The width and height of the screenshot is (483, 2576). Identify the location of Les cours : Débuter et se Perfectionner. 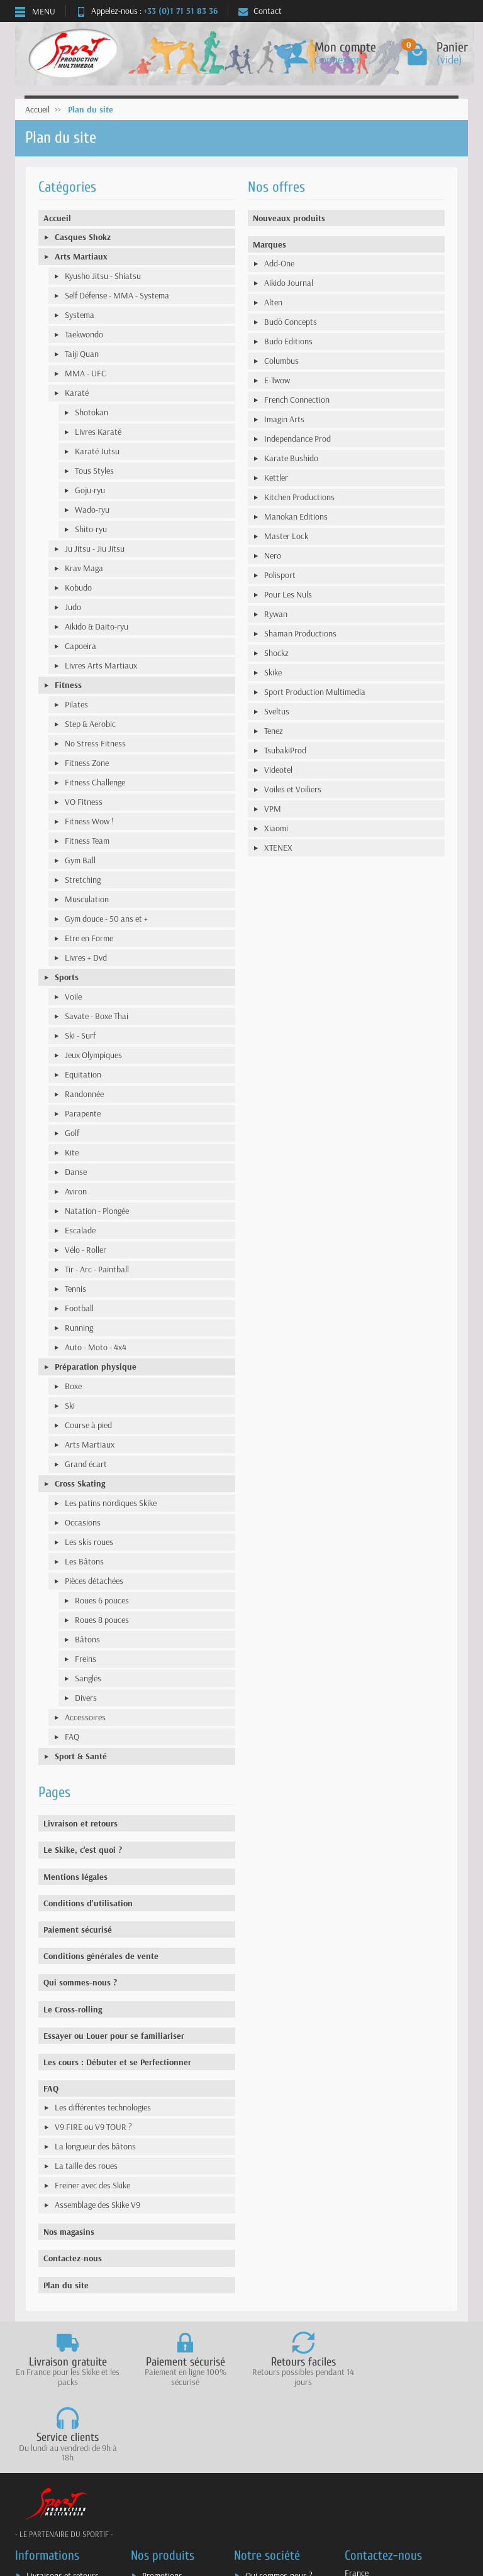
(117, 2062).